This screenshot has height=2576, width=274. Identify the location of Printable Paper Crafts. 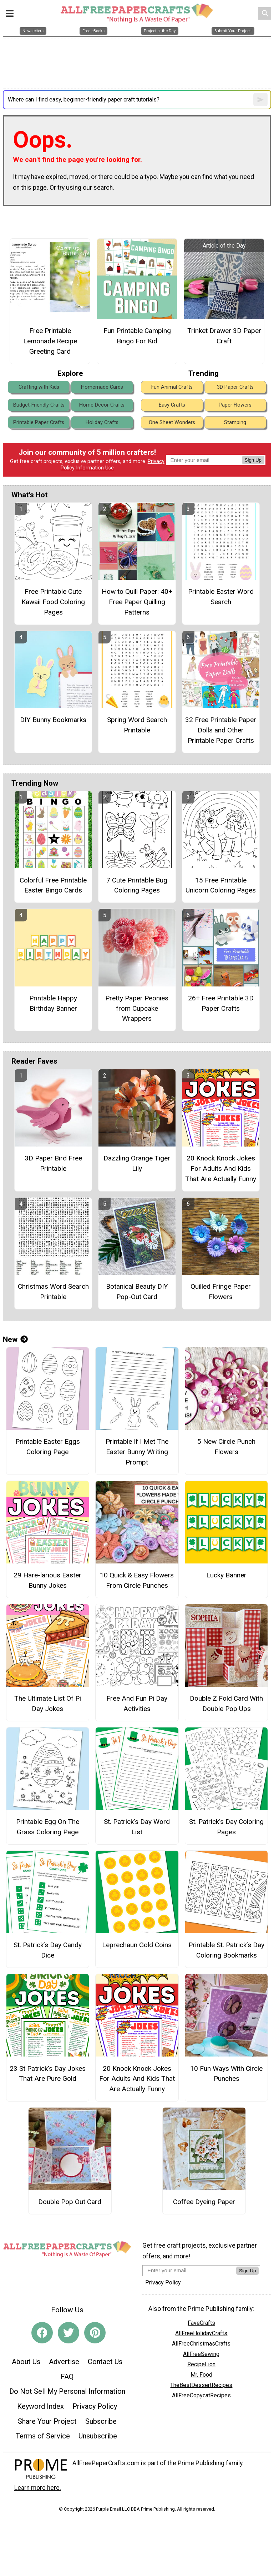
(38, 422).